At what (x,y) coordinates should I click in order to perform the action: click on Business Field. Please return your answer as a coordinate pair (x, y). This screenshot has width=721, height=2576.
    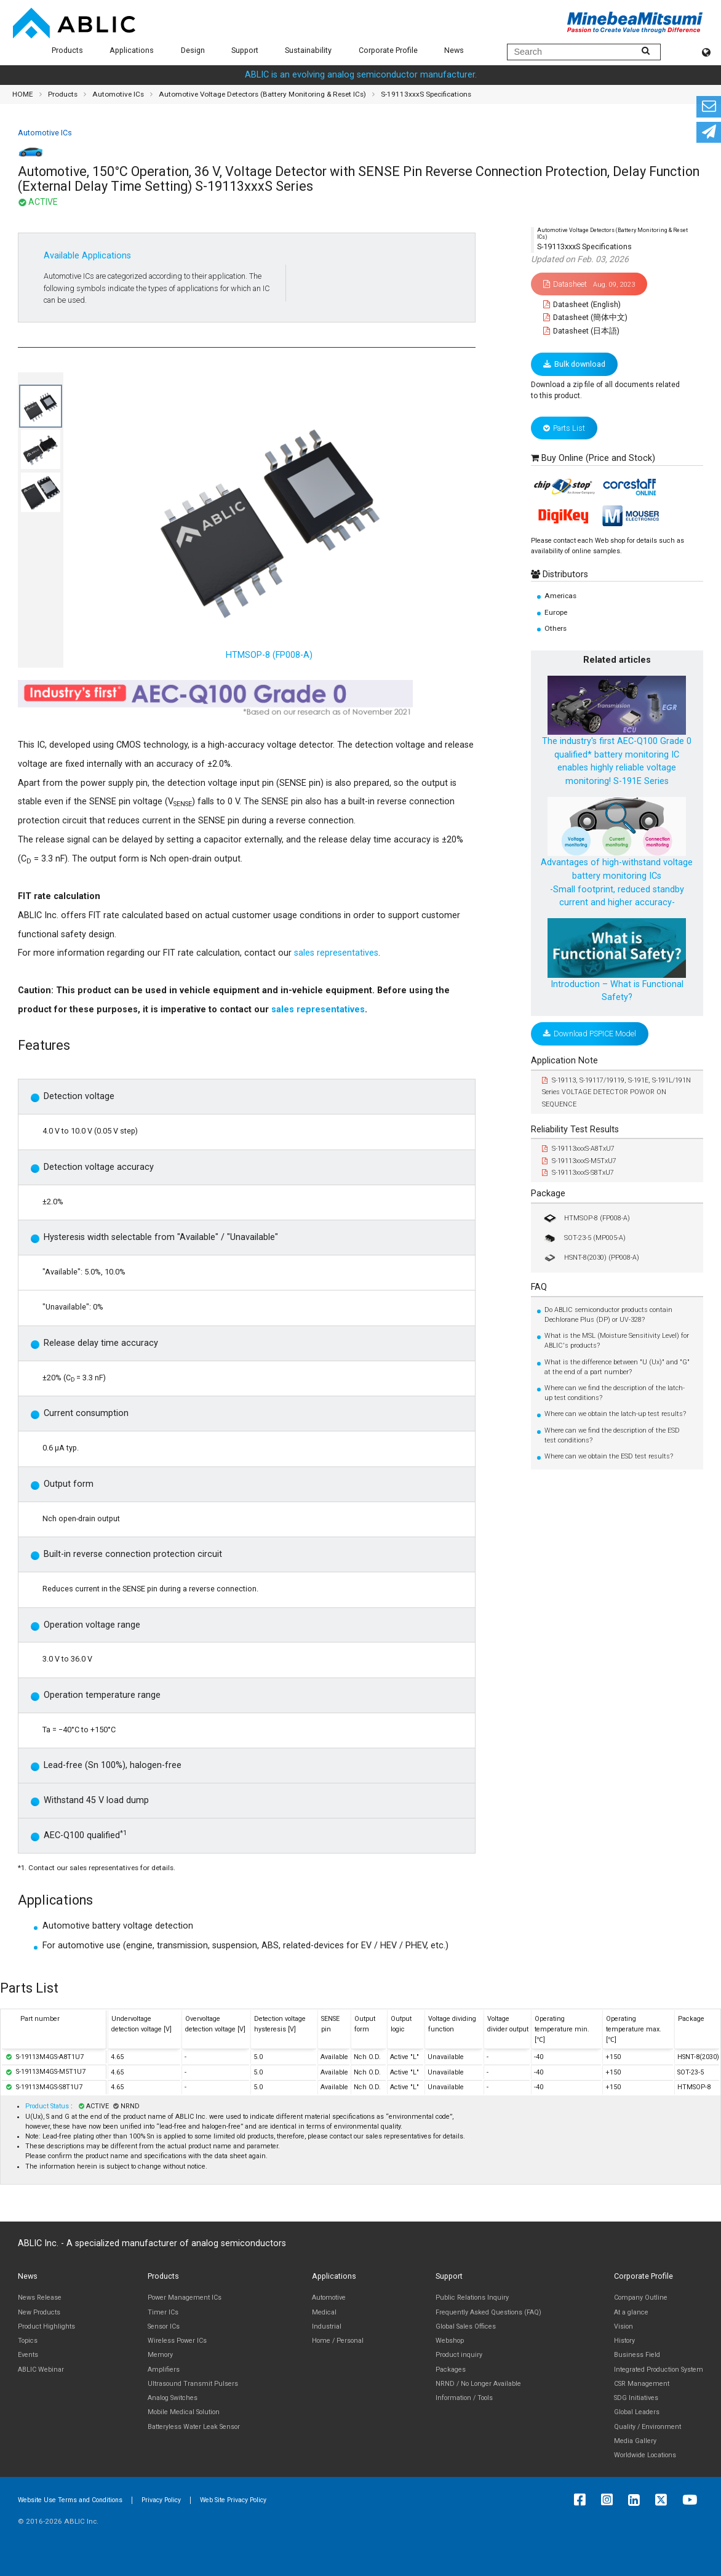
    Looking at the image, I should click on (637, 2355).